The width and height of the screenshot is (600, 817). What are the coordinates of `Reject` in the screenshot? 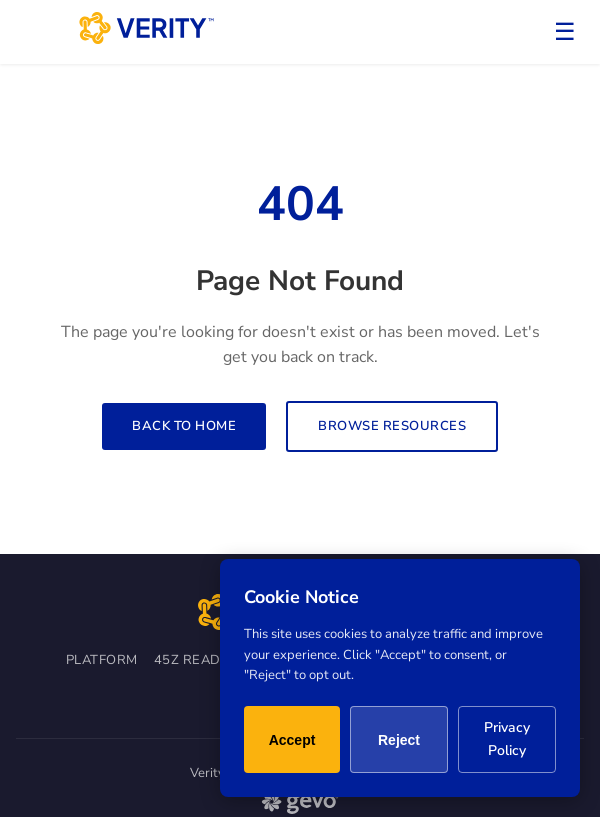 It's located at (399, 740).